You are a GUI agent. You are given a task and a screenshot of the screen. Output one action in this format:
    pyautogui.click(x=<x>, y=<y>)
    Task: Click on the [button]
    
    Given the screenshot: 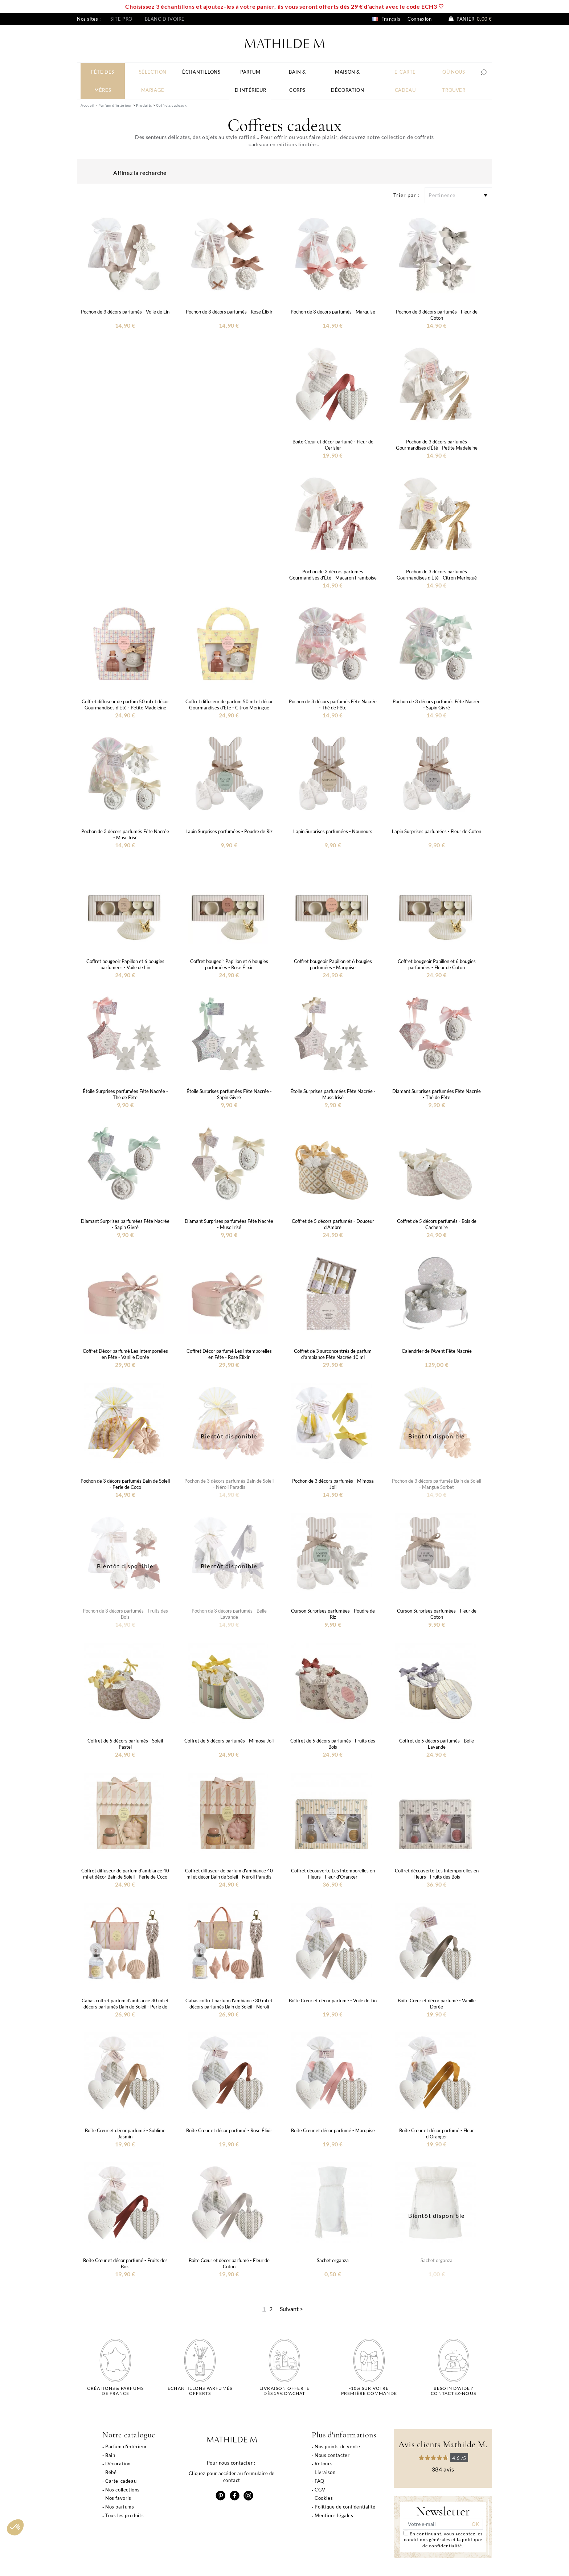 What is the action you would take?
    pyautogui.click(x=15, y=2527)
    